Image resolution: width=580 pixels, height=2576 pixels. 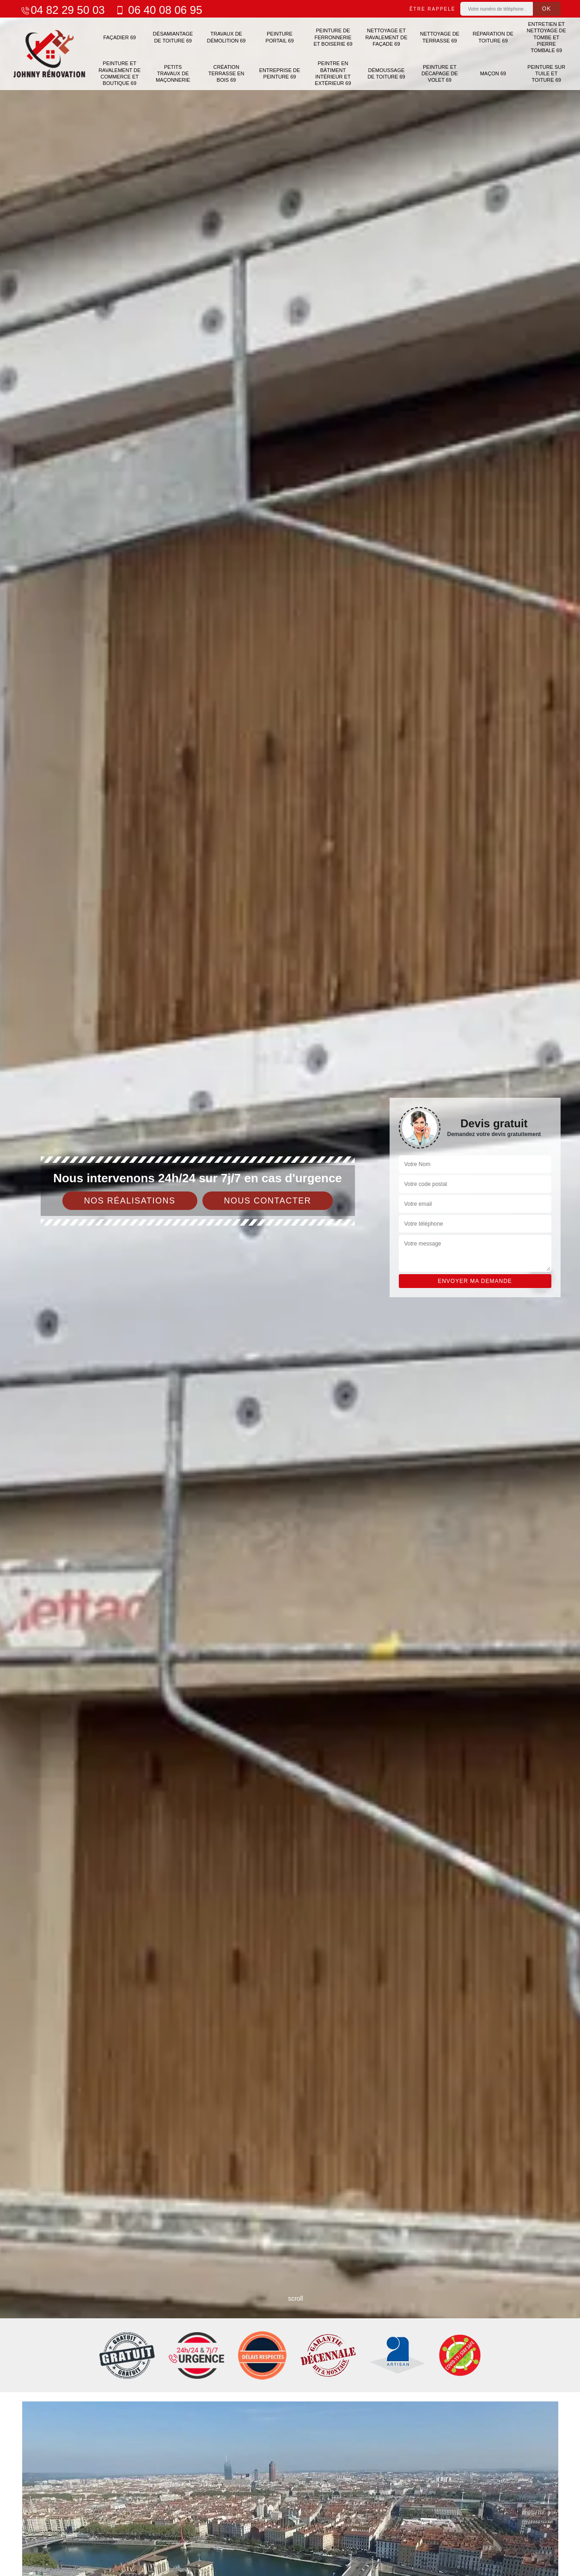 What do you see at coordinates (386, 73) in the screenshot?
I see `Démoussage de toiture 69` at bounding box center [386, 73].